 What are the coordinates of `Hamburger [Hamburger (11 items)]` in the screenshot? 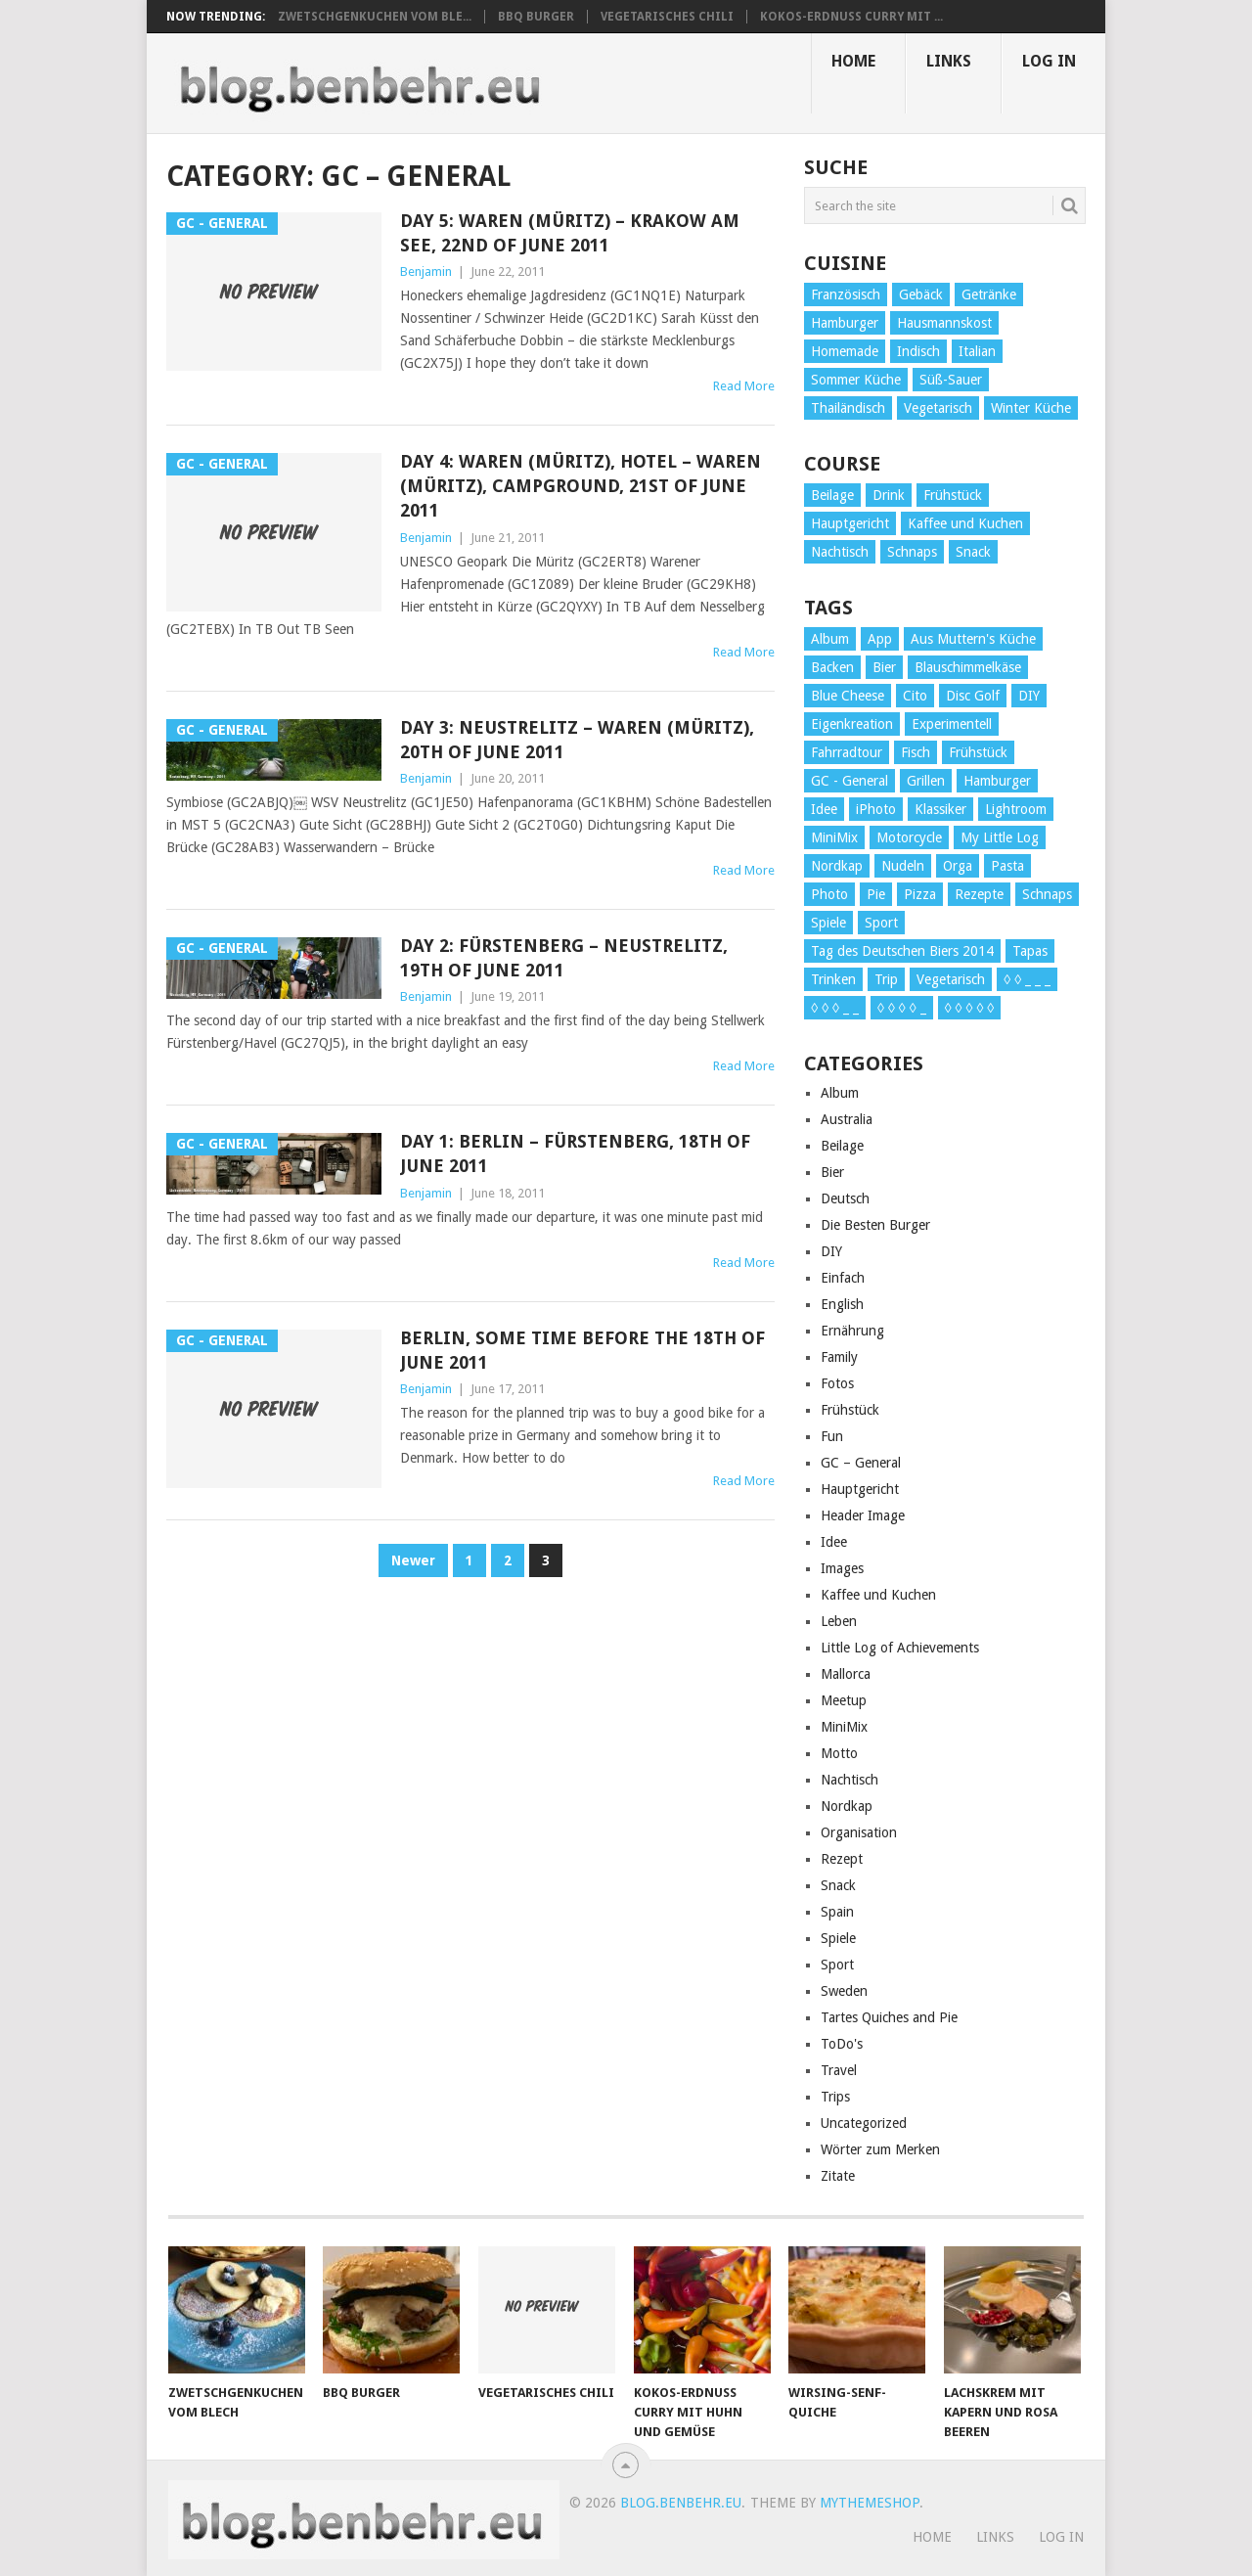 It's located at (997, 781).